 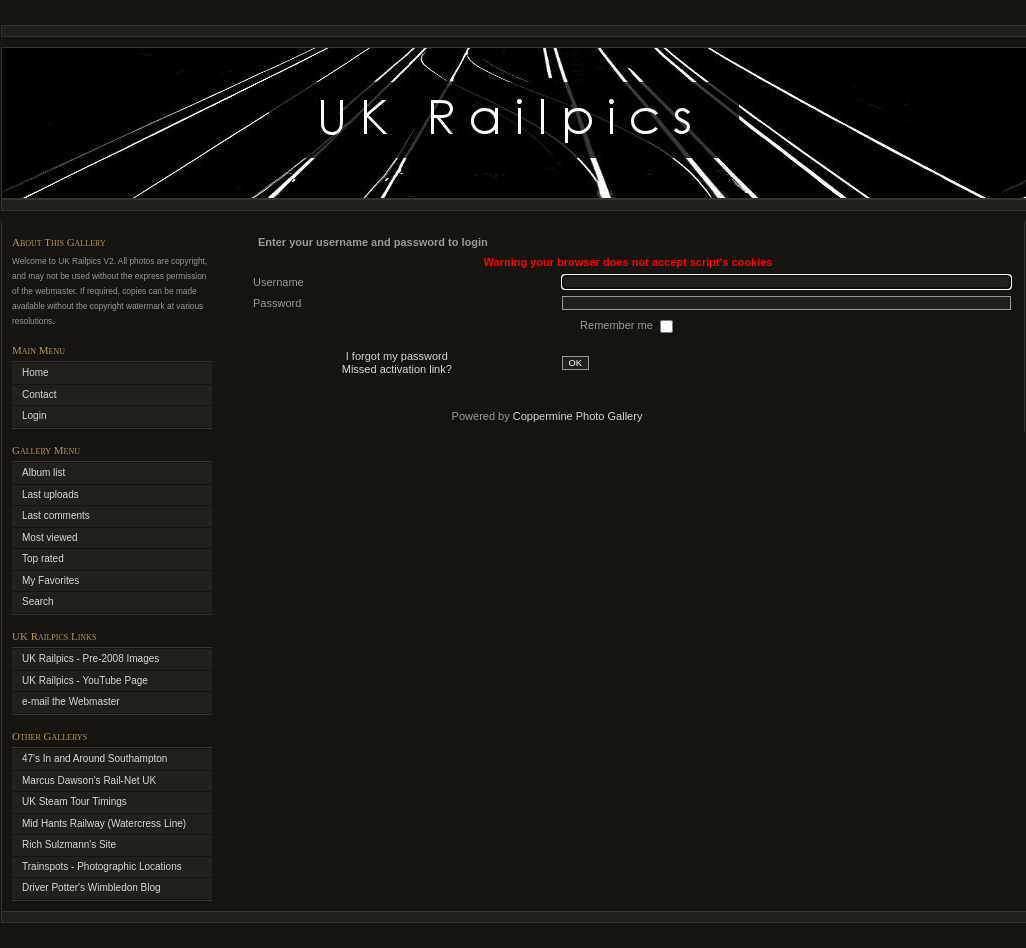 What do you see at coordinates (397, 356) in the screenshot?
I see `I forgot my password` at bounding box center [397, 356].